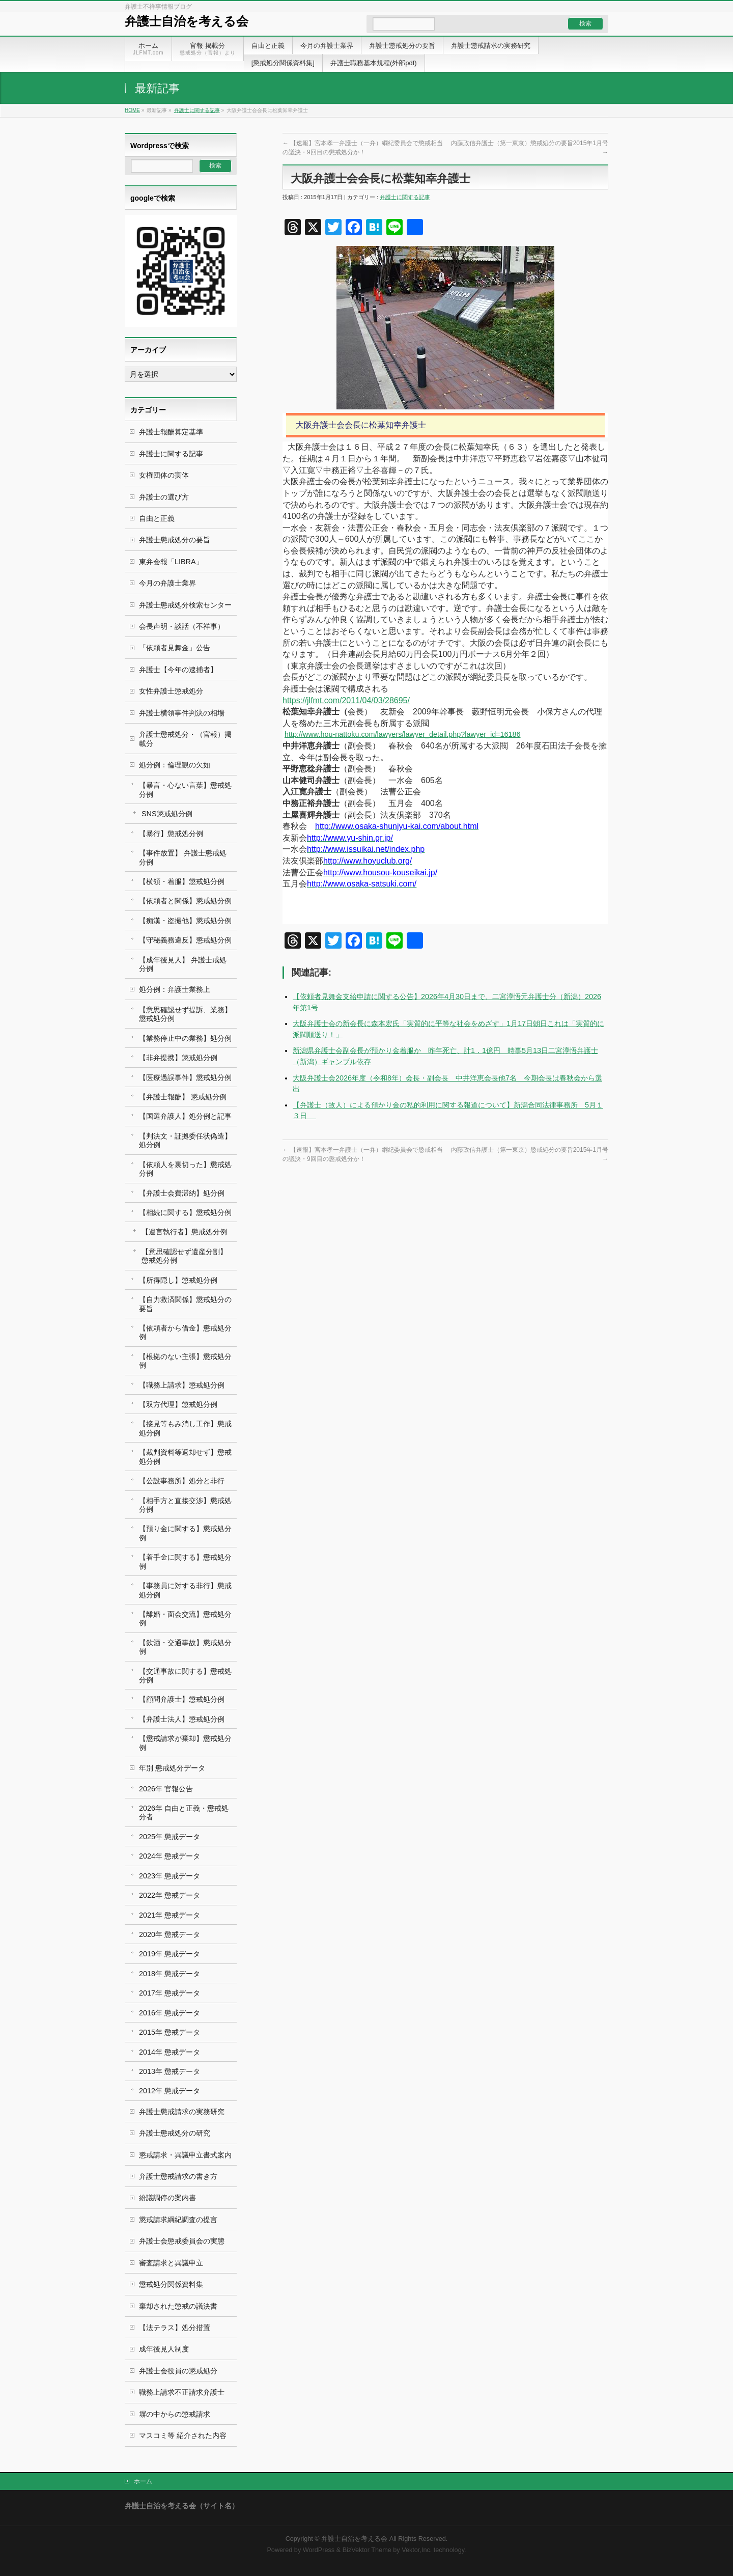  What do you see at coordinates (184, 1256) in the screenshot?
I see `【意思確認せず遺産分割】 懲戒処分例` at bounding box center [184, 1256].